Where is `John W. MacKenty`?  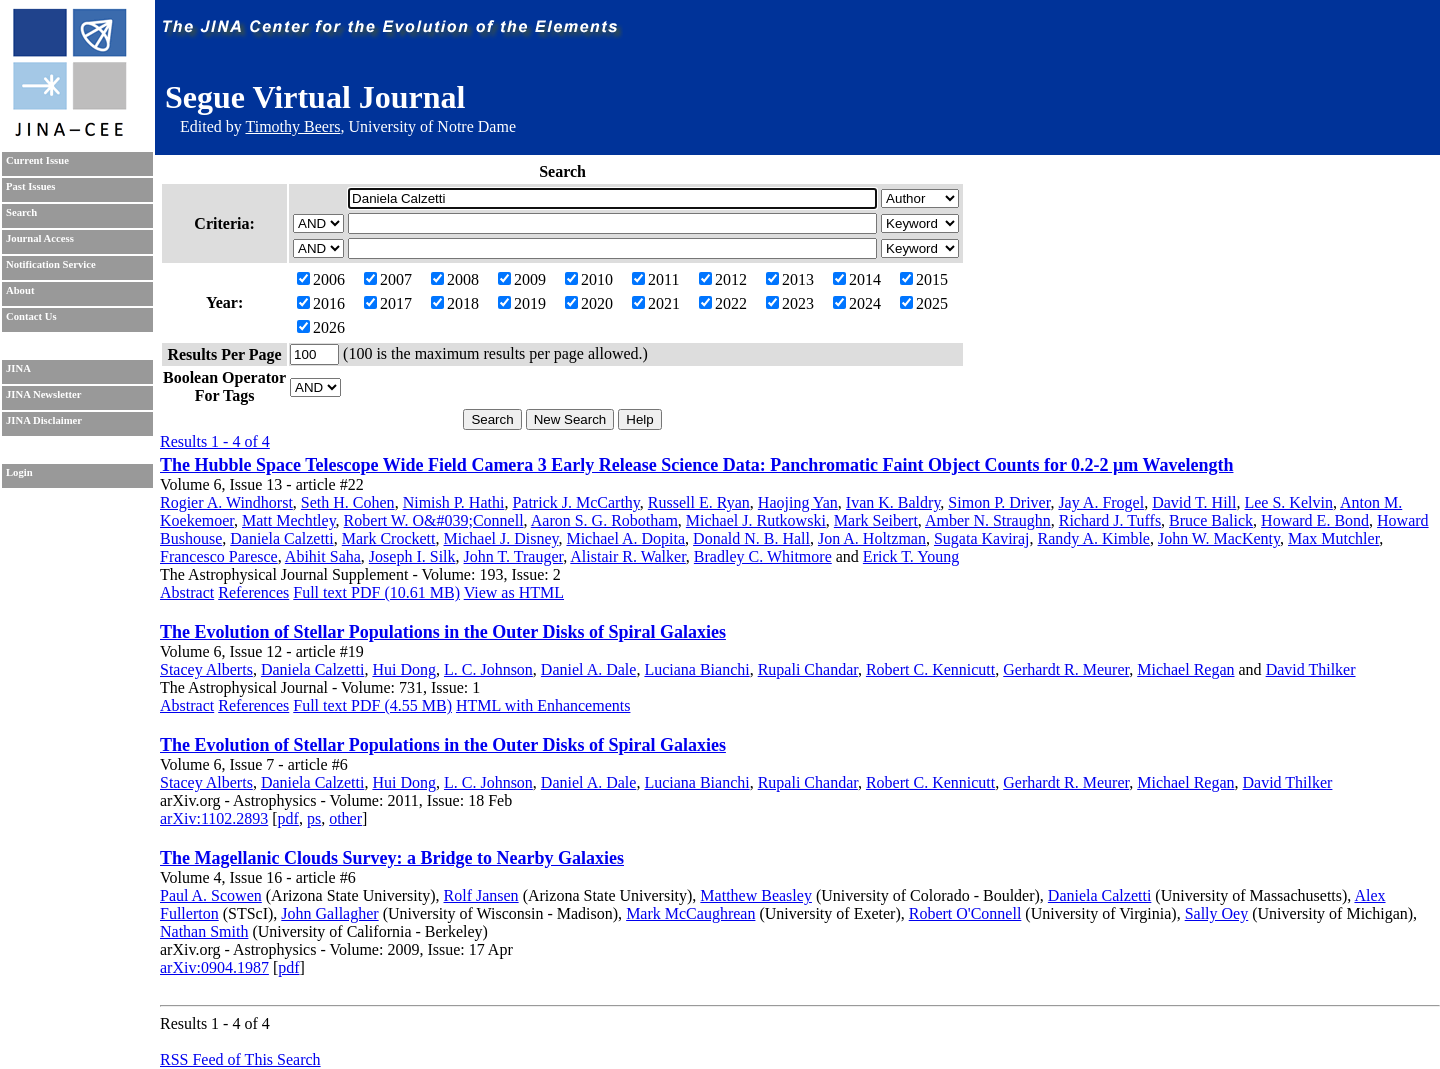
John W. MacKenty is located at coordinates (1219, 538).